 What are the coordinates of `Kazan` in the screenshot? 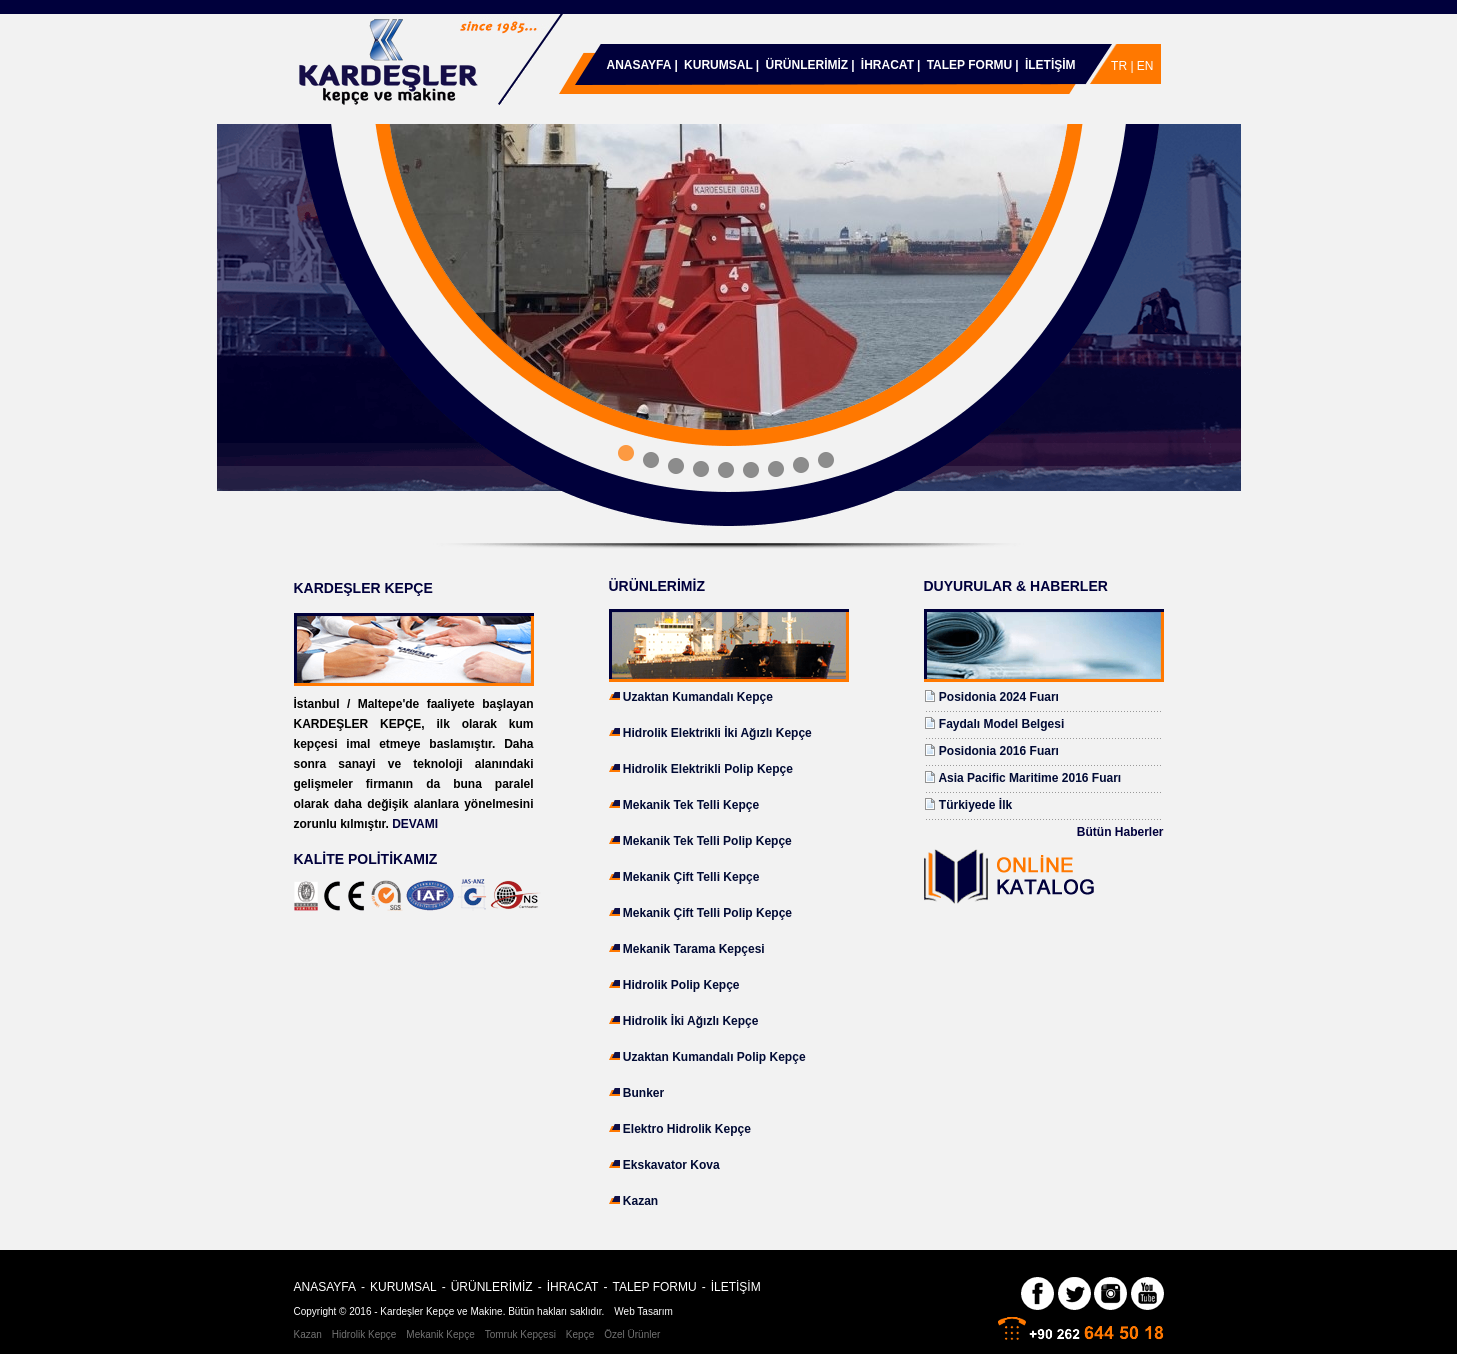 It's located at (640, 1201).